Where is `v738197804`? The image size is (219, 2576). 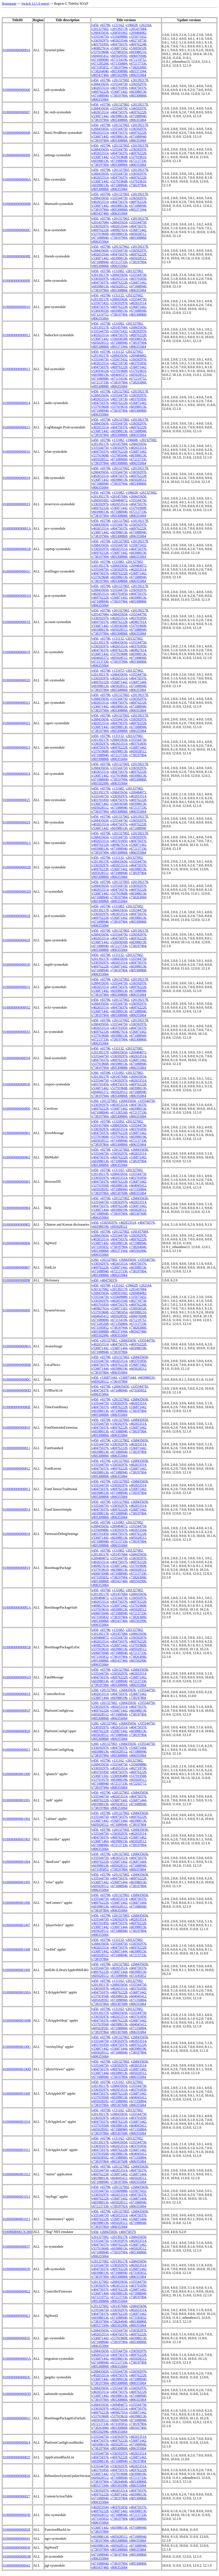
v738197804 is located at coordinates (99, 1144).